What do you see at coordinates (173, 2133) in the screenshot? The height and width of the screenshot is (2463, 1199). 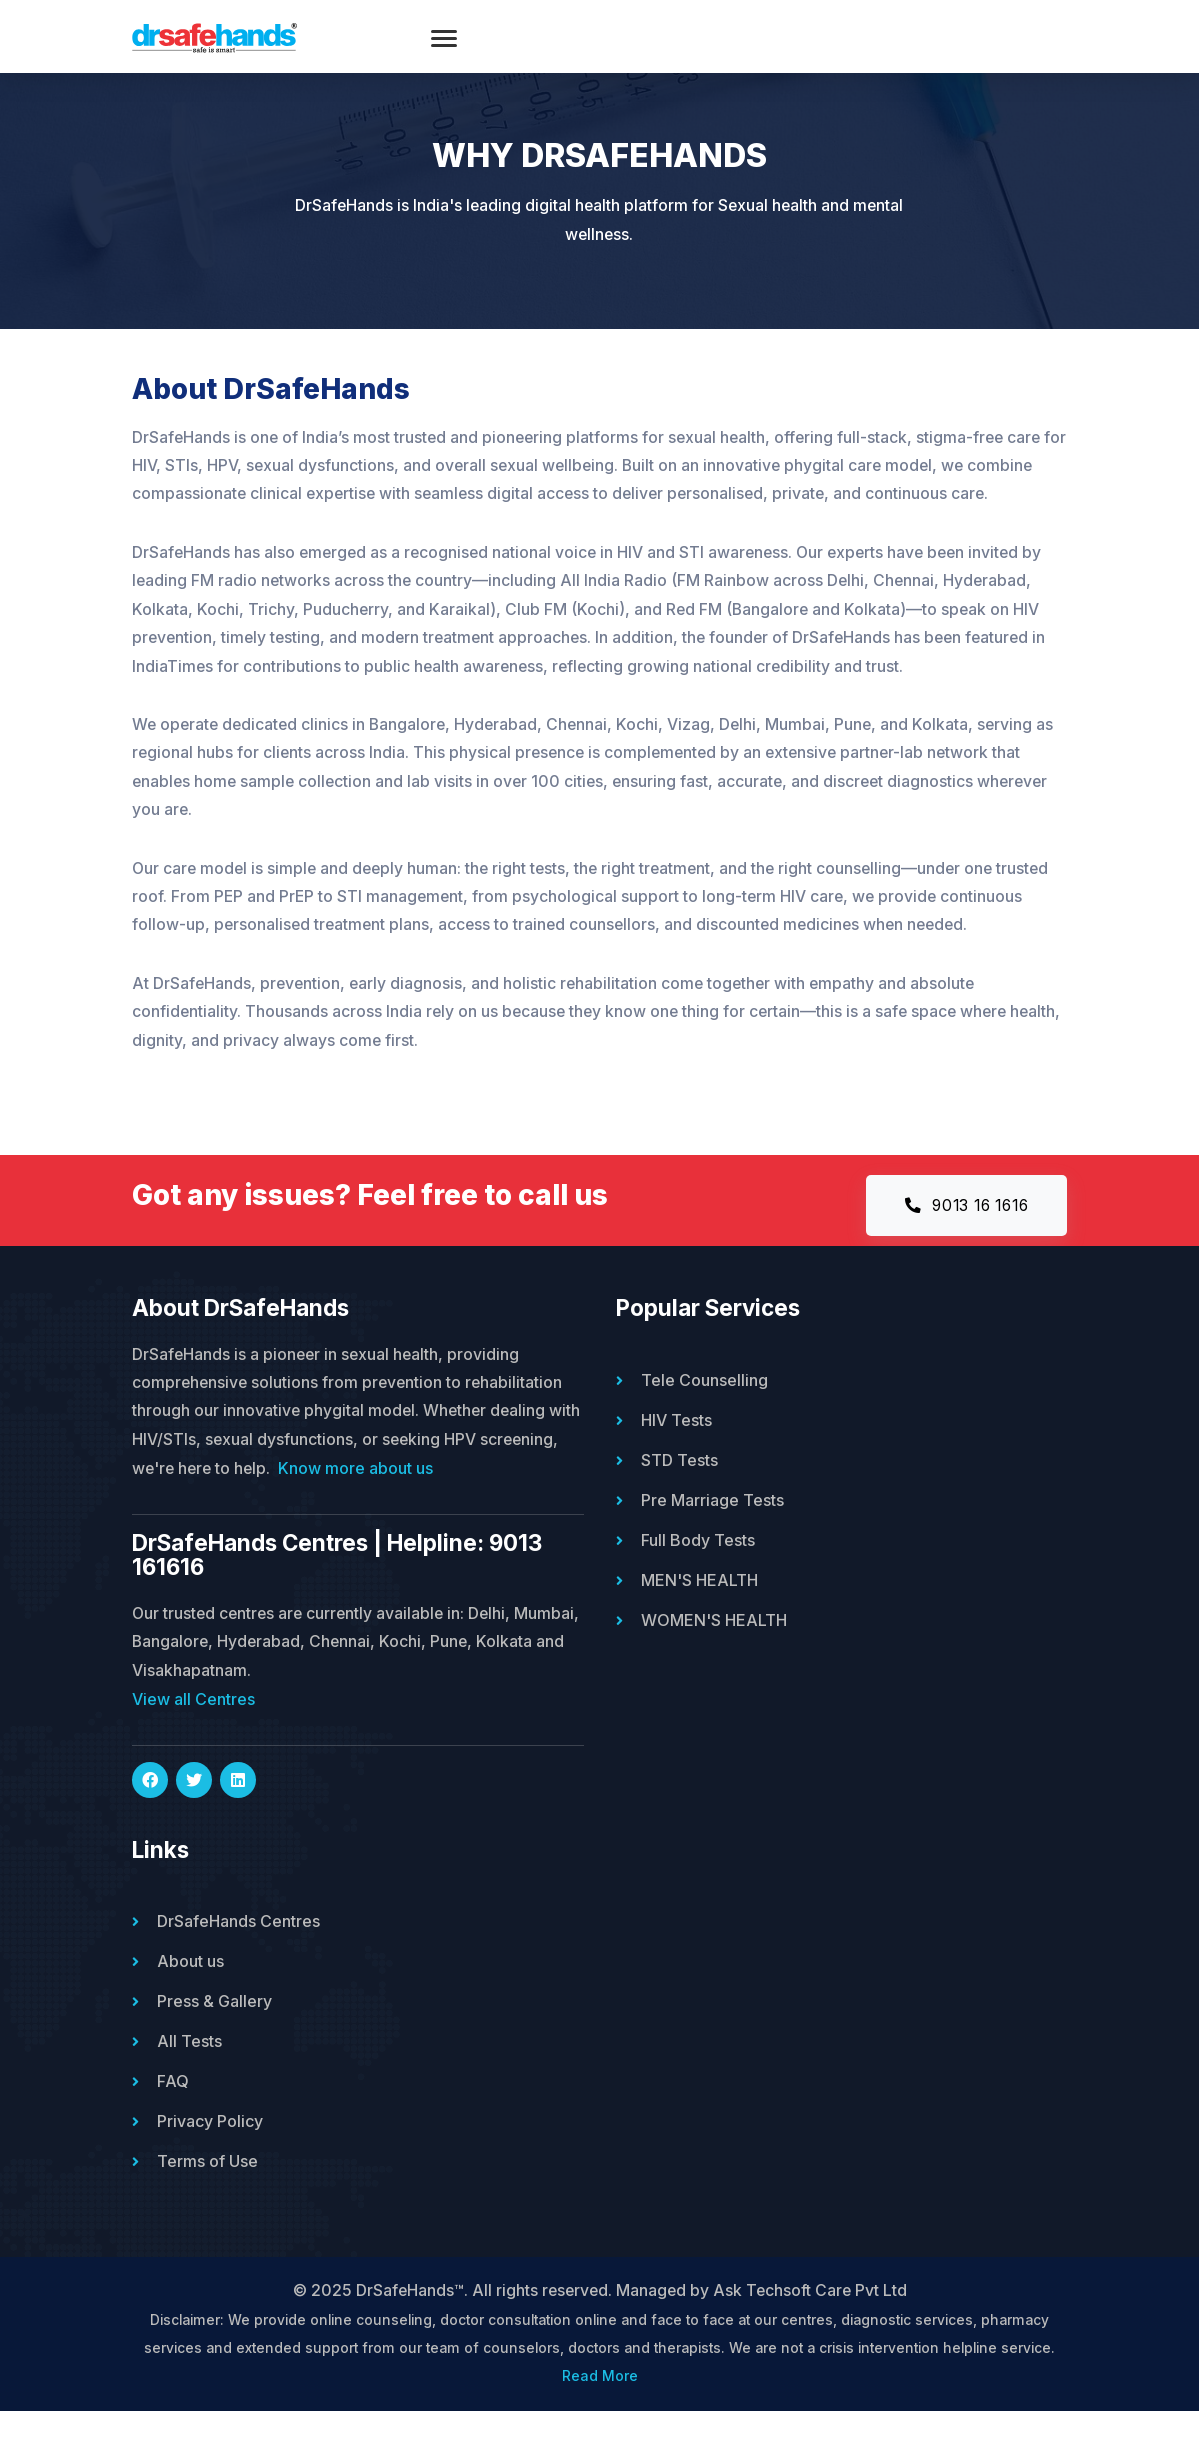 I see `FAQ` at bounding box center [173, 2133].